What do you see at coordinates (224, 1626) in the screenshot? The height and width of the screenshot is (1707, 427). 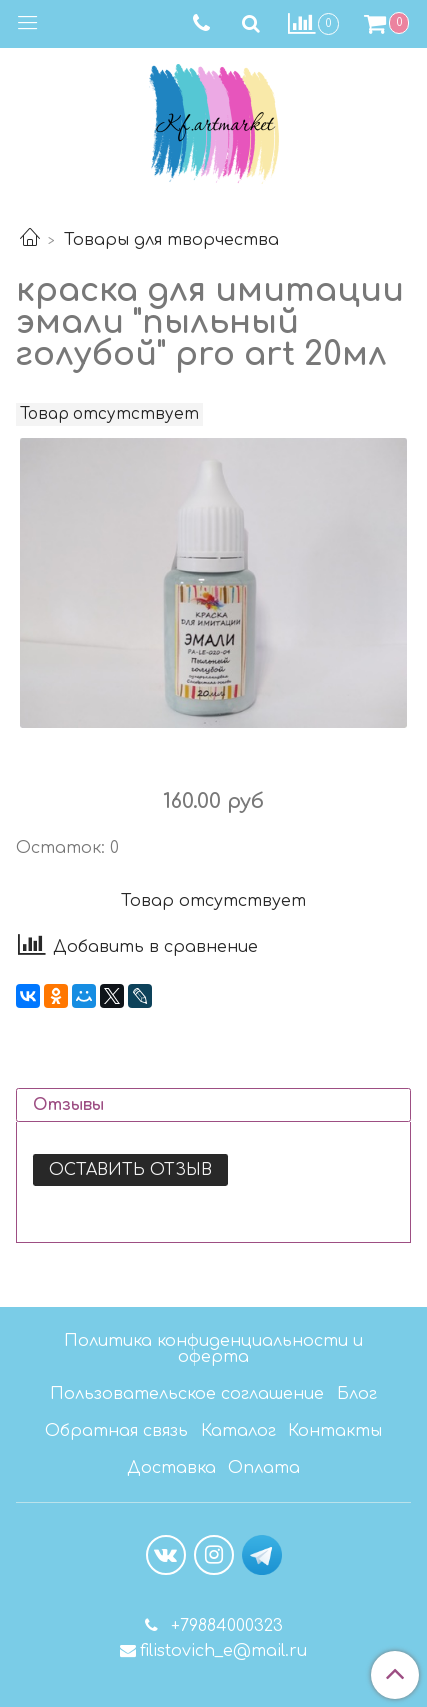 I see `+79884000323` at bounding box center [224, 1626].